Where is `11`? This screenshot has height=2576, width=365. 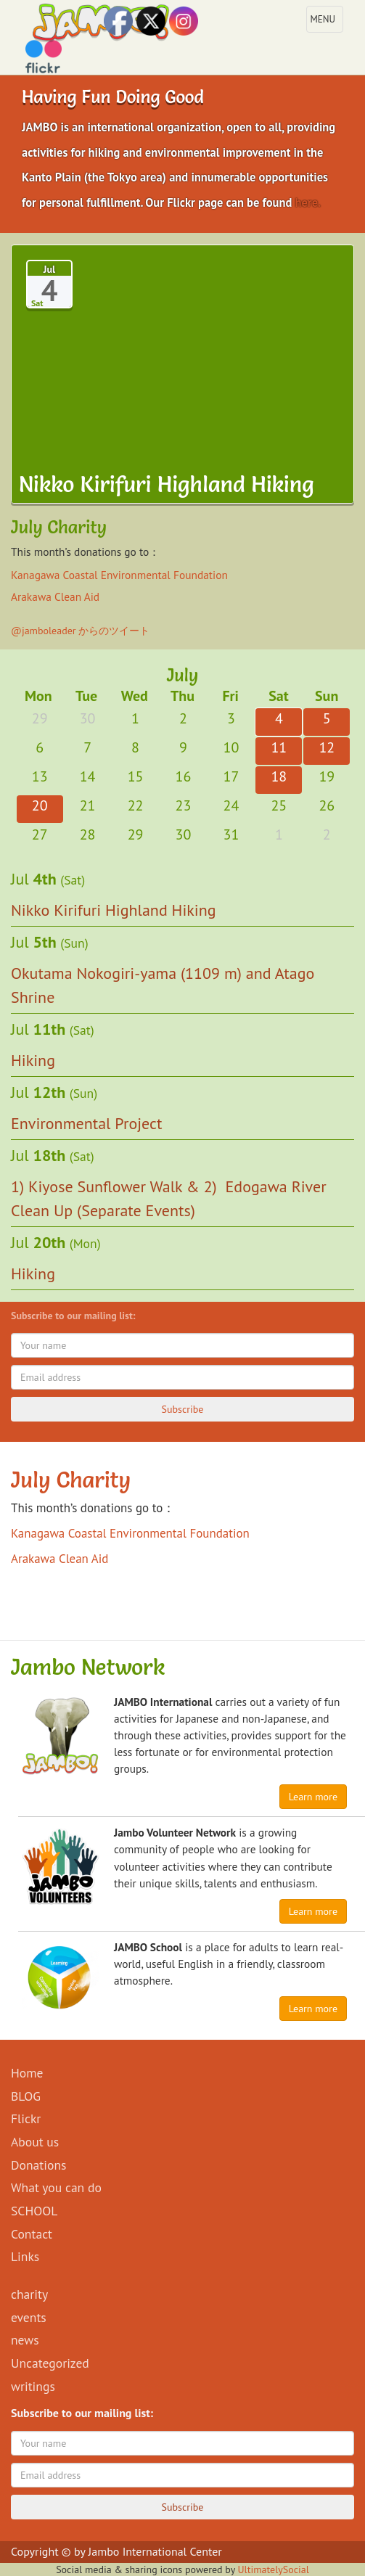 11 is located at coordinates (279, 747).